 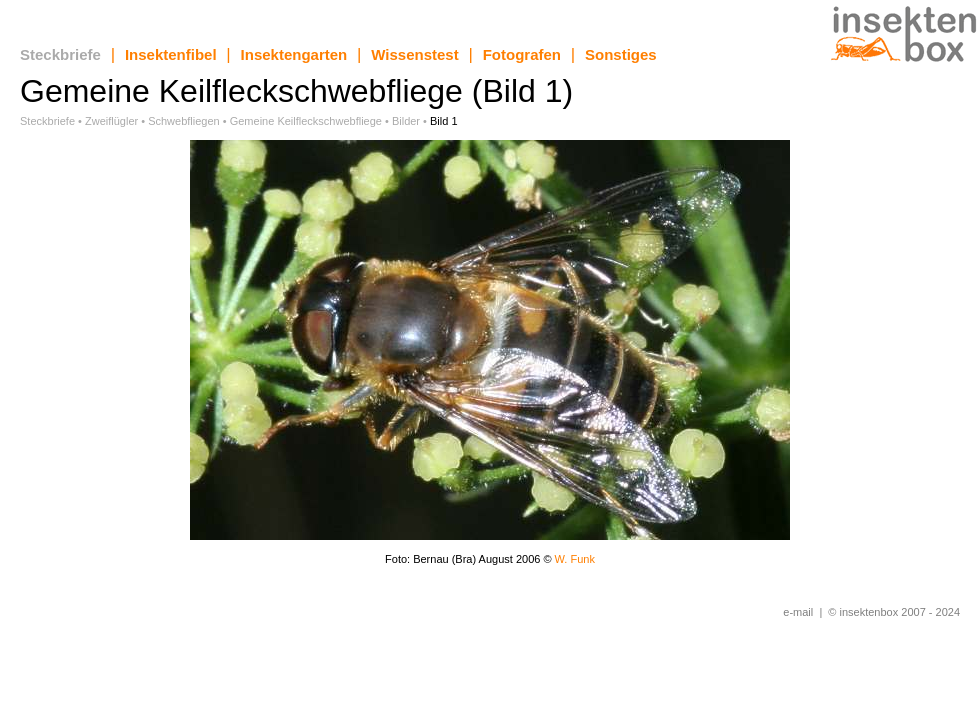 What do you see at coordinates (621, 54) in the screenshot?
I see `Sonstiges` at bounding box center [621, 54].